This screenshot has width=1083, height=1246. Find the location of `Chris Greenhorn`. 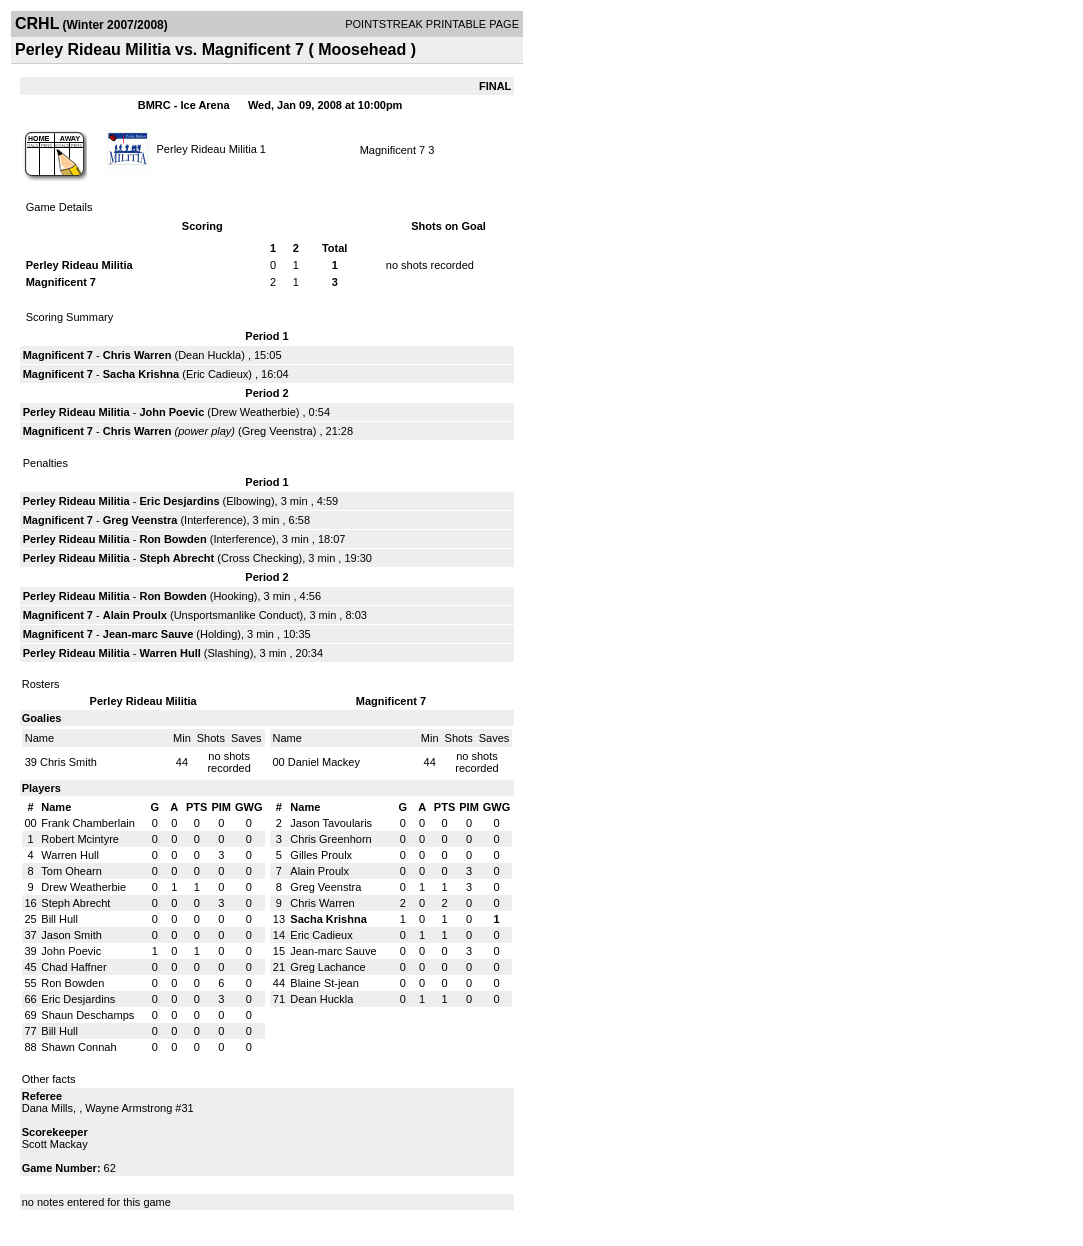

Chris Greenhorn is located at coordinates (330, 839).